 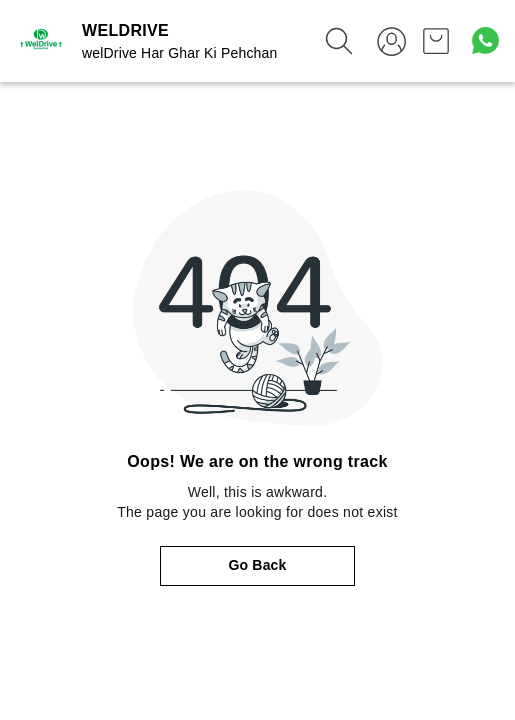 What do you see at coordinates (258, 565) in the screenshot?
I see `Go Back` at bounding box center [258, 565].